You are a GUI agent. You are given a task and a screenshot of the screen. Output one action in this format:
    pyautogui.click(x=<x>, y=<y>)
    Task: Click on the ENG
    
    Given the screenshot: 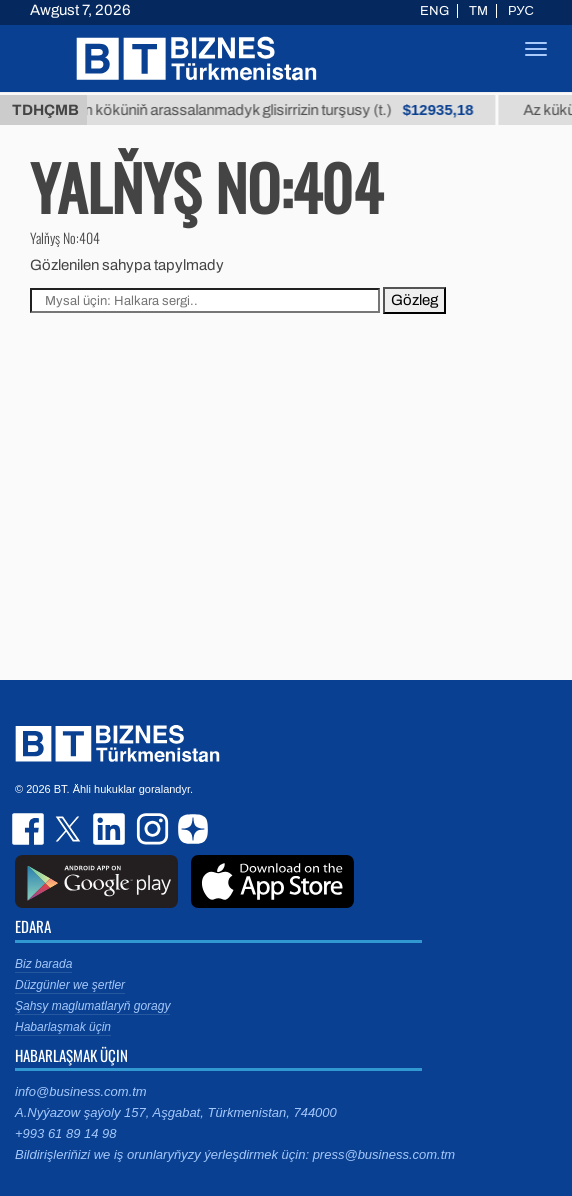 What is the action you would take?
    pyautogui.click(x=434, y=11)
    